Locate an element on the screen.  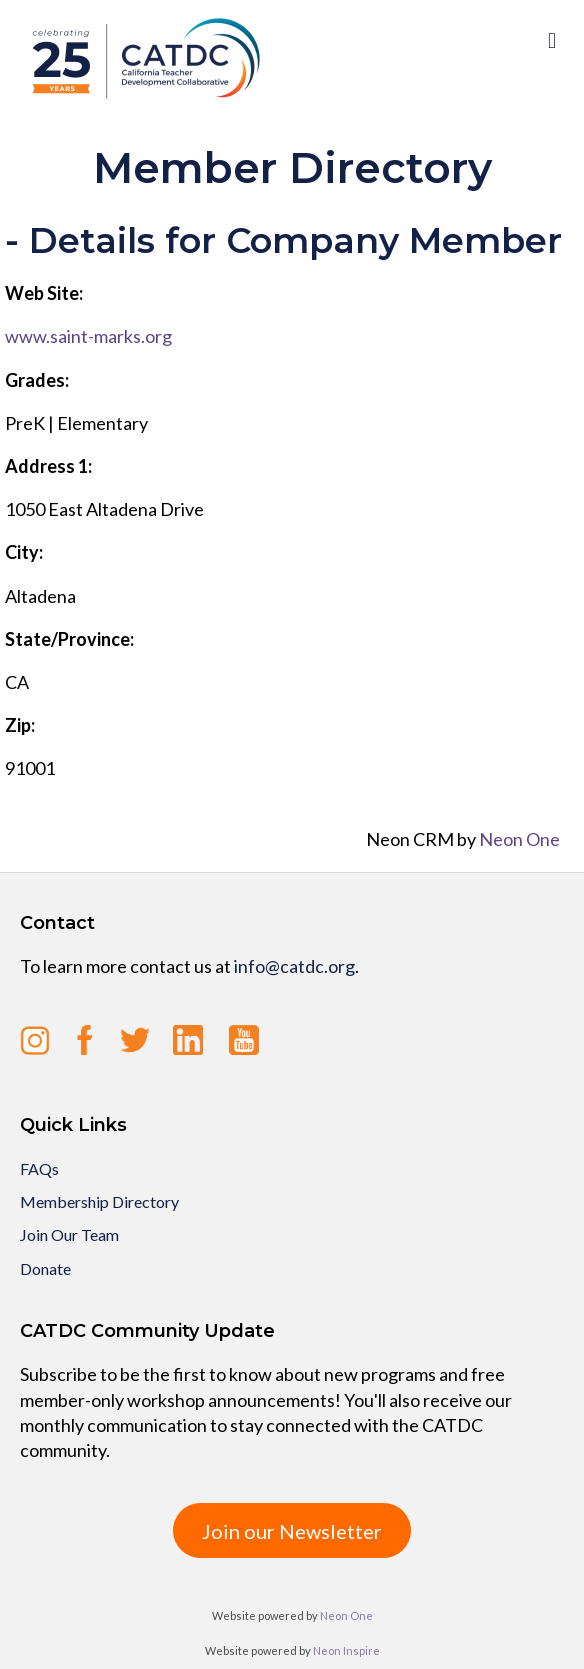
State/Province: is located at coordinates (69, 639).